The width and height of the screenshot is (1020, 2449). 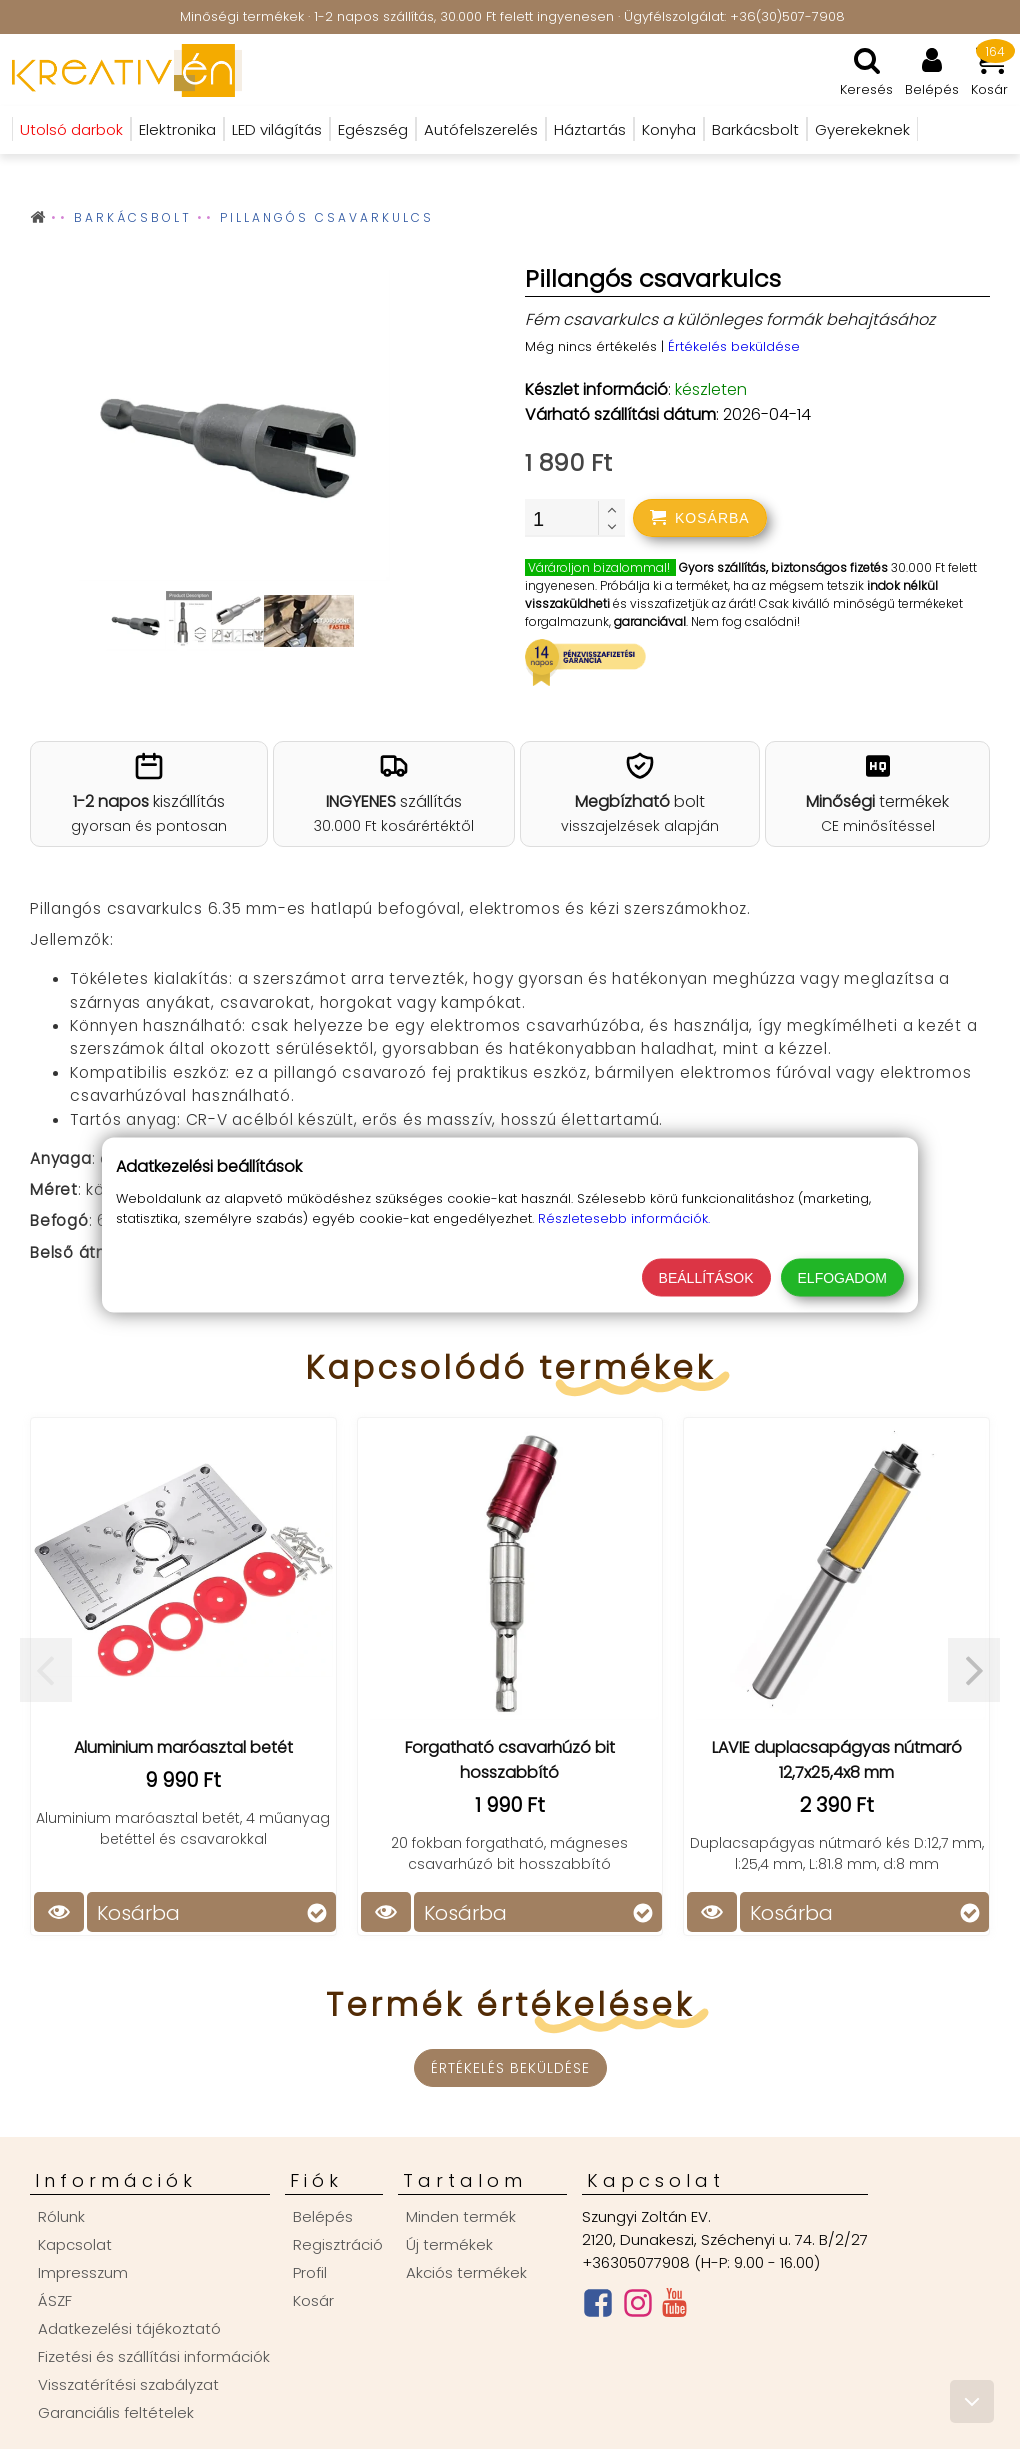 What do you see at coordinates (449, 2244) in the screenshot?
I see `Új termékek` at bounding box center [449, 2244].